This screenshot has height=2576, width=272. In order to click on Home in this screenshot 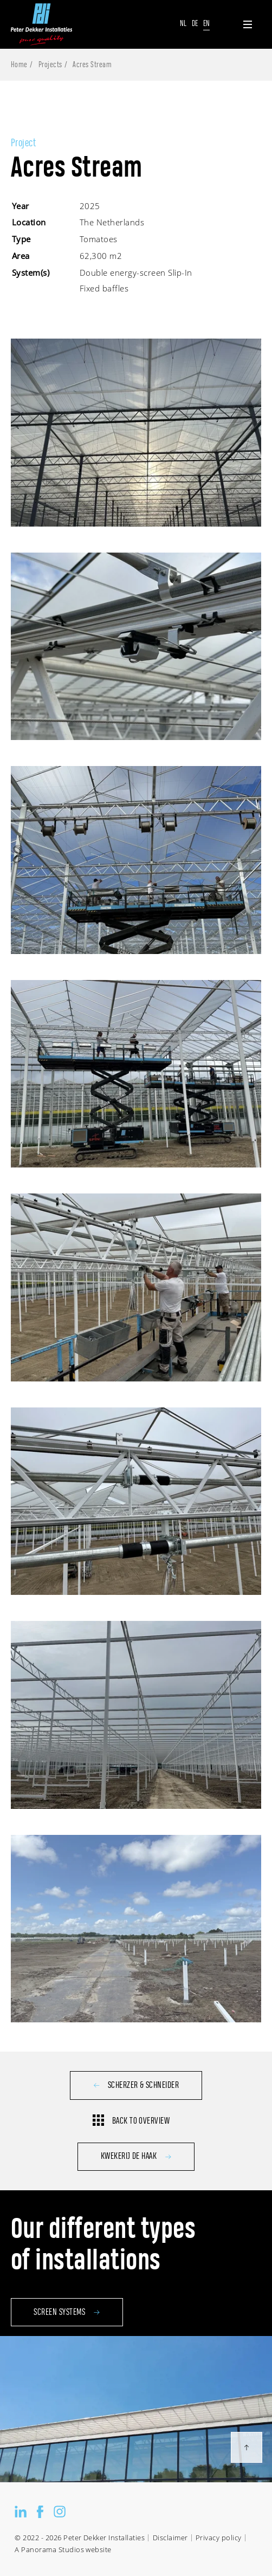, I will do `click(19, 65)`.